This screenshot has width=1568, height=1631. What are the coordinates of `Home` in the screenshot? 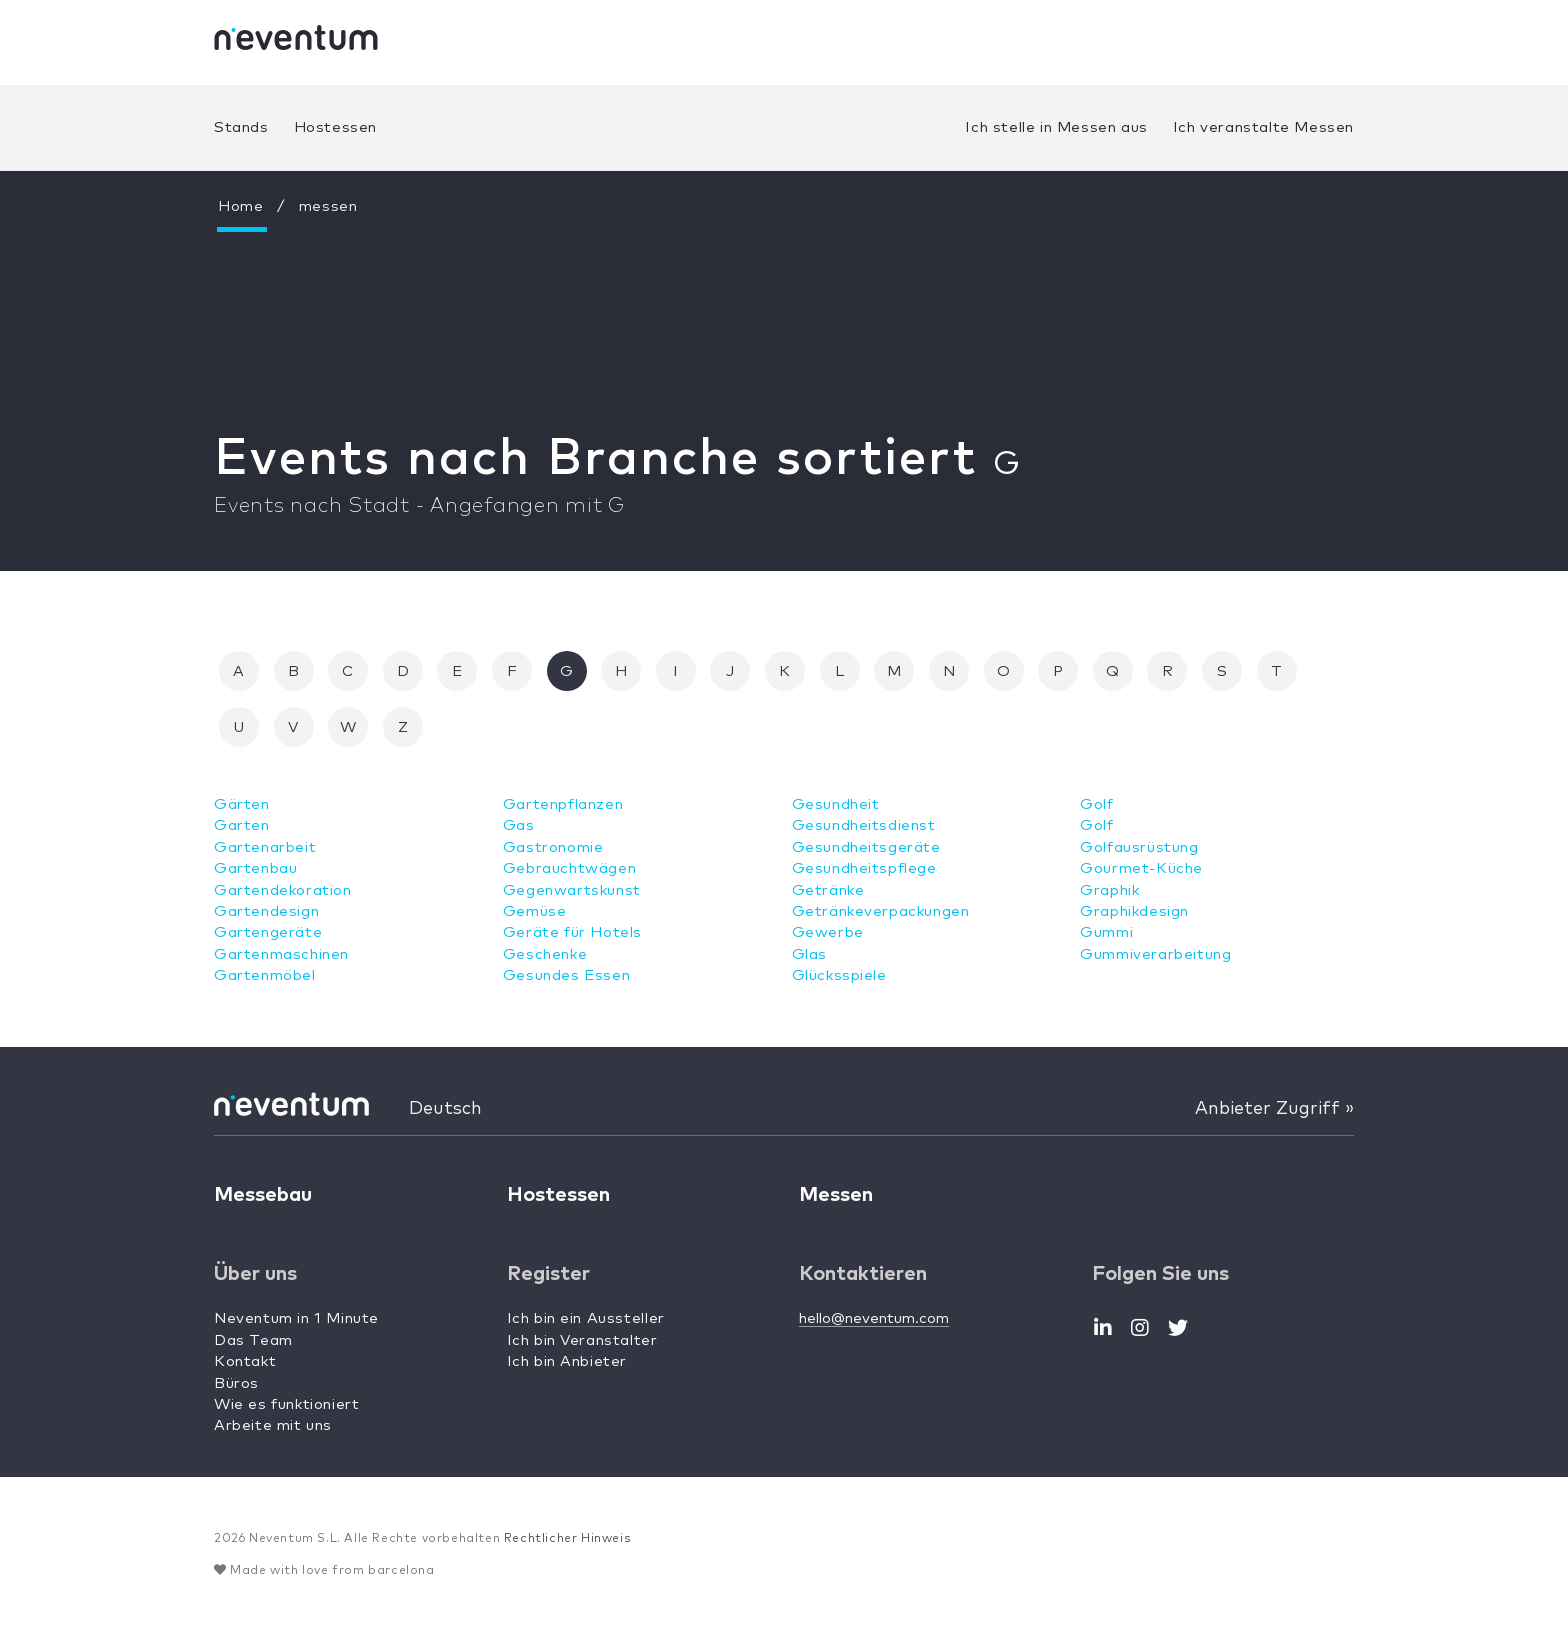 It's located at (240, 206).